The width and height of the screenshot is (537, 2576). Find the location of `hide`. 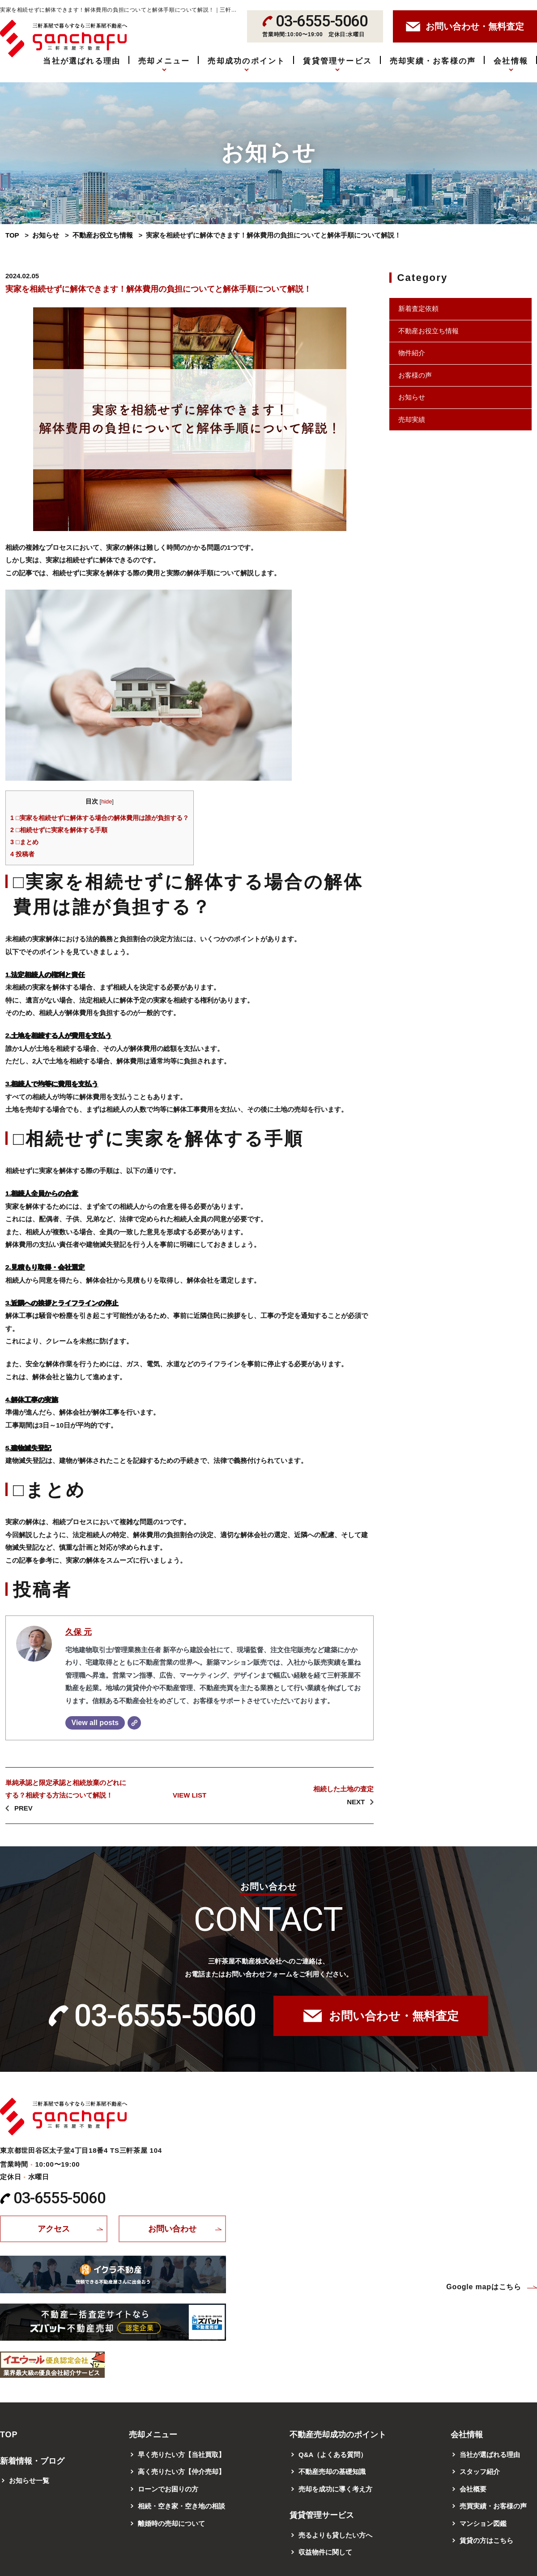

hide is located at coordinates (106, 801).